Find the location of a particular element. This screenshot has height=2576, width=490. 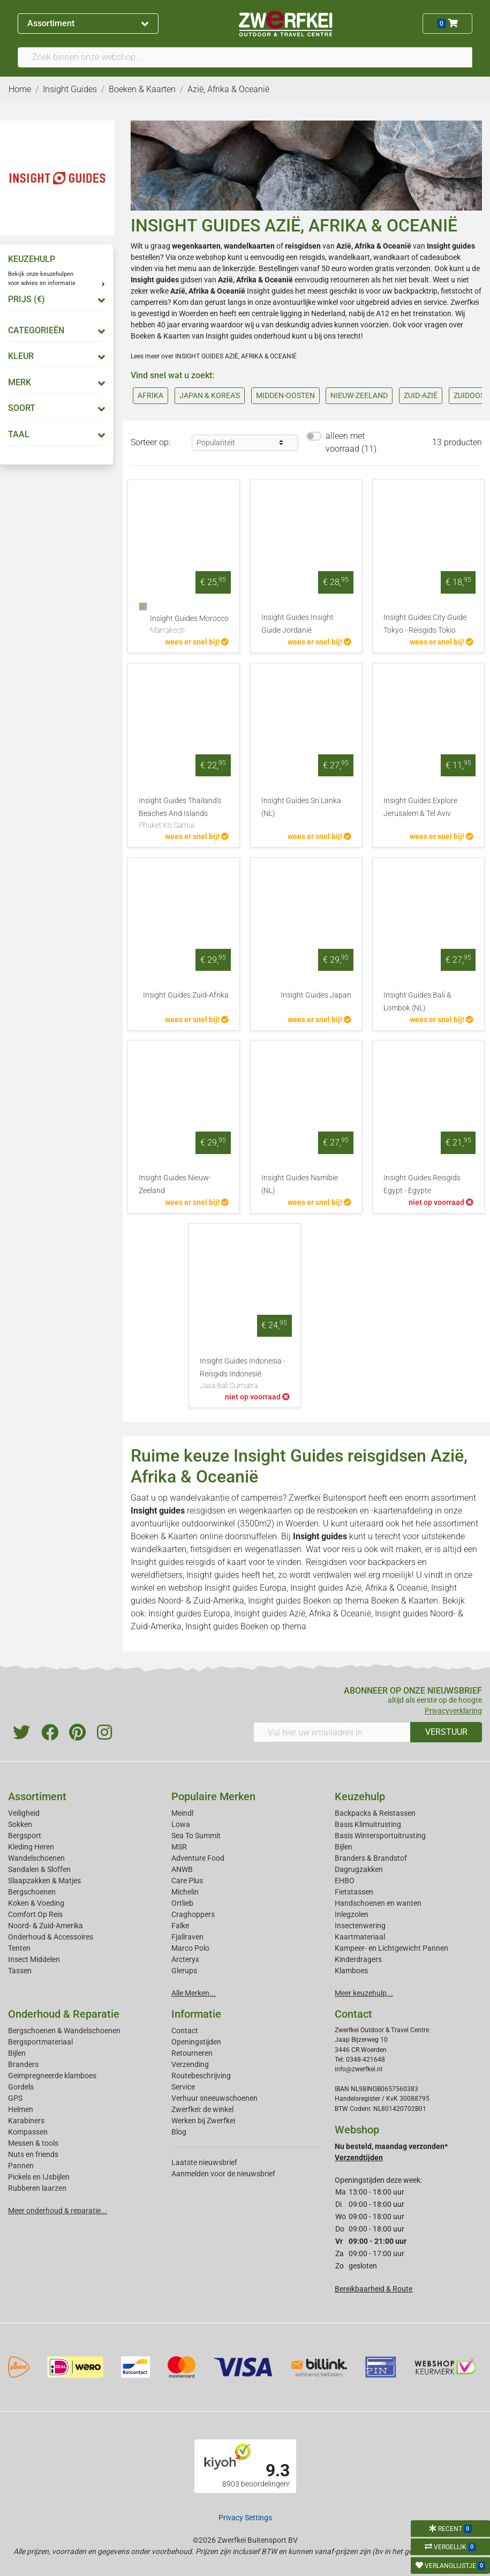

Assortiment is located at coordinates (87, 23).